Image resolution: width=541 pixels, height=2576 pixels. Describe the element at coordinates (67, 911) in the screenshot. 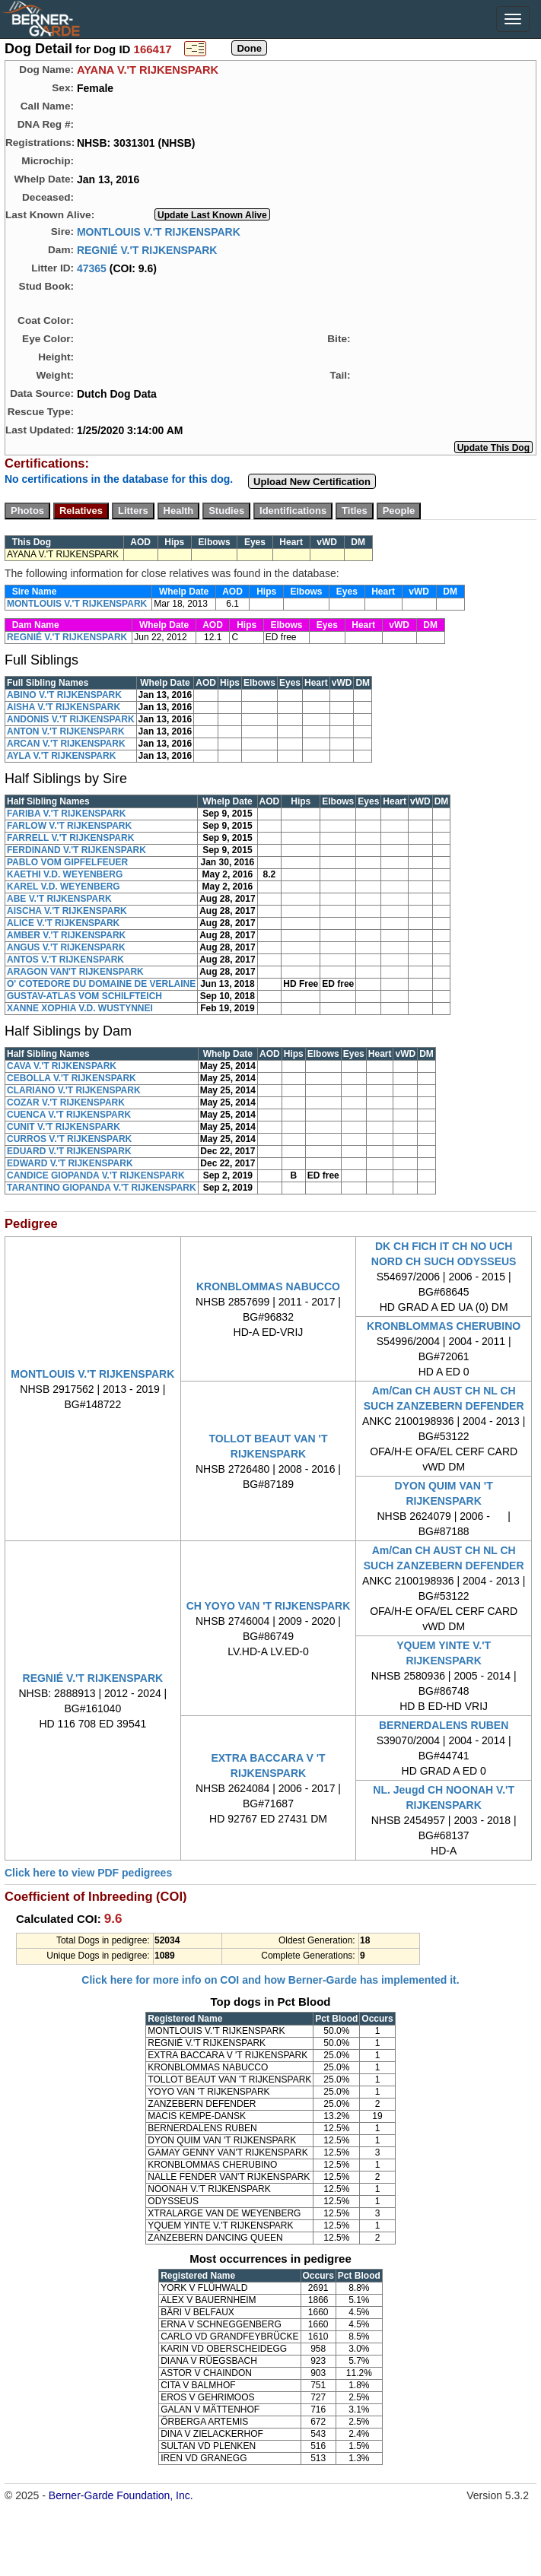

I see `AISCHA V.'T RIJKENSPARK` at that location.